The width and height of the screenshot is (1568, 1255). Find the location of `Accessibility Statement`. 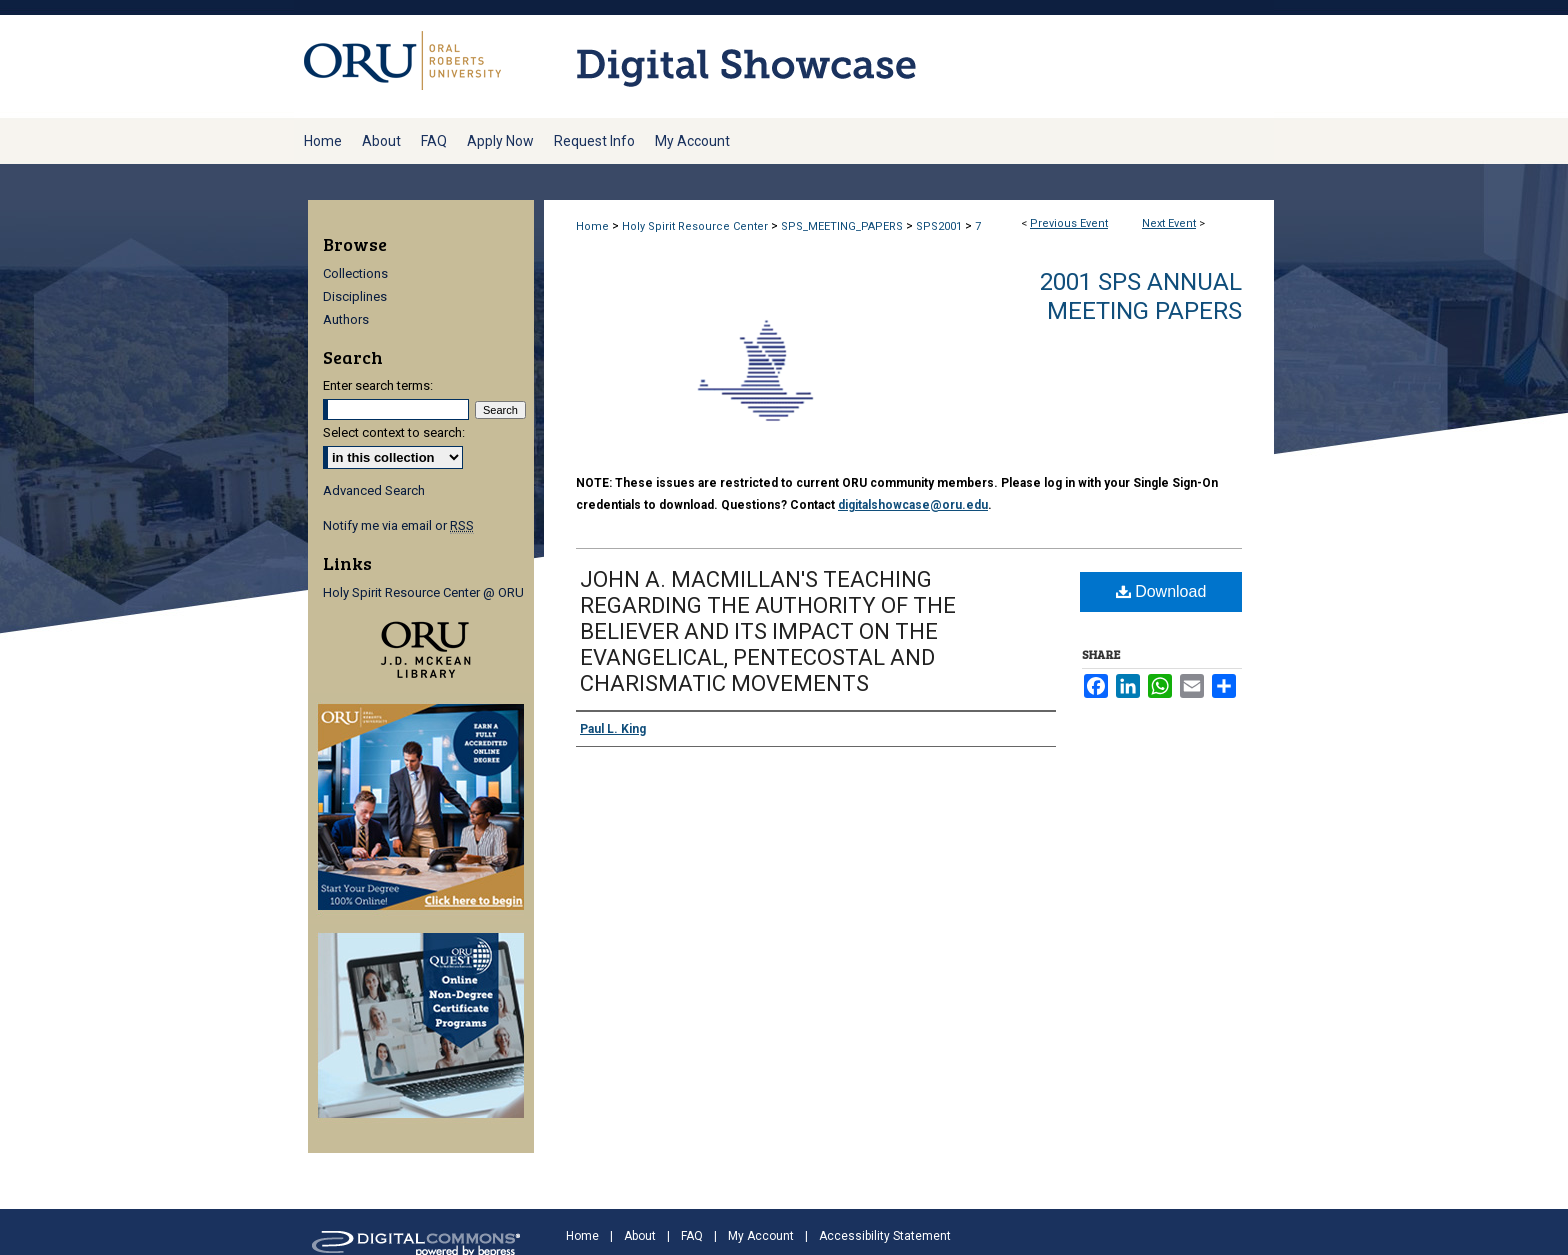

Accessibility Statement is located at coordinates (885, 1236).